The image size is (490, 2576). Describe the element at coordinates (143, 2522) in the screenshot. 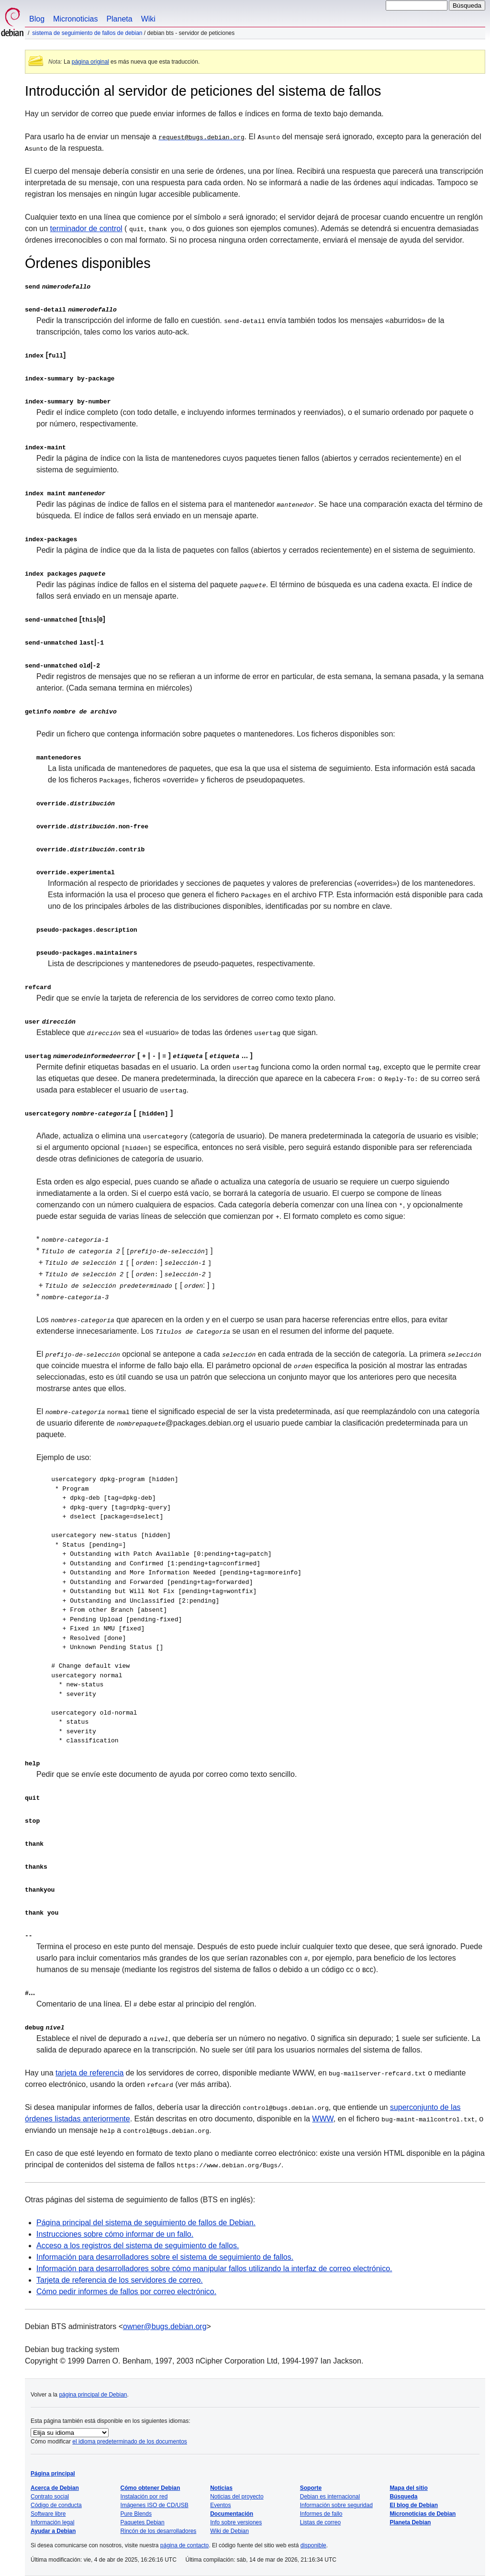

I see `Paquetes Debian` at that location.